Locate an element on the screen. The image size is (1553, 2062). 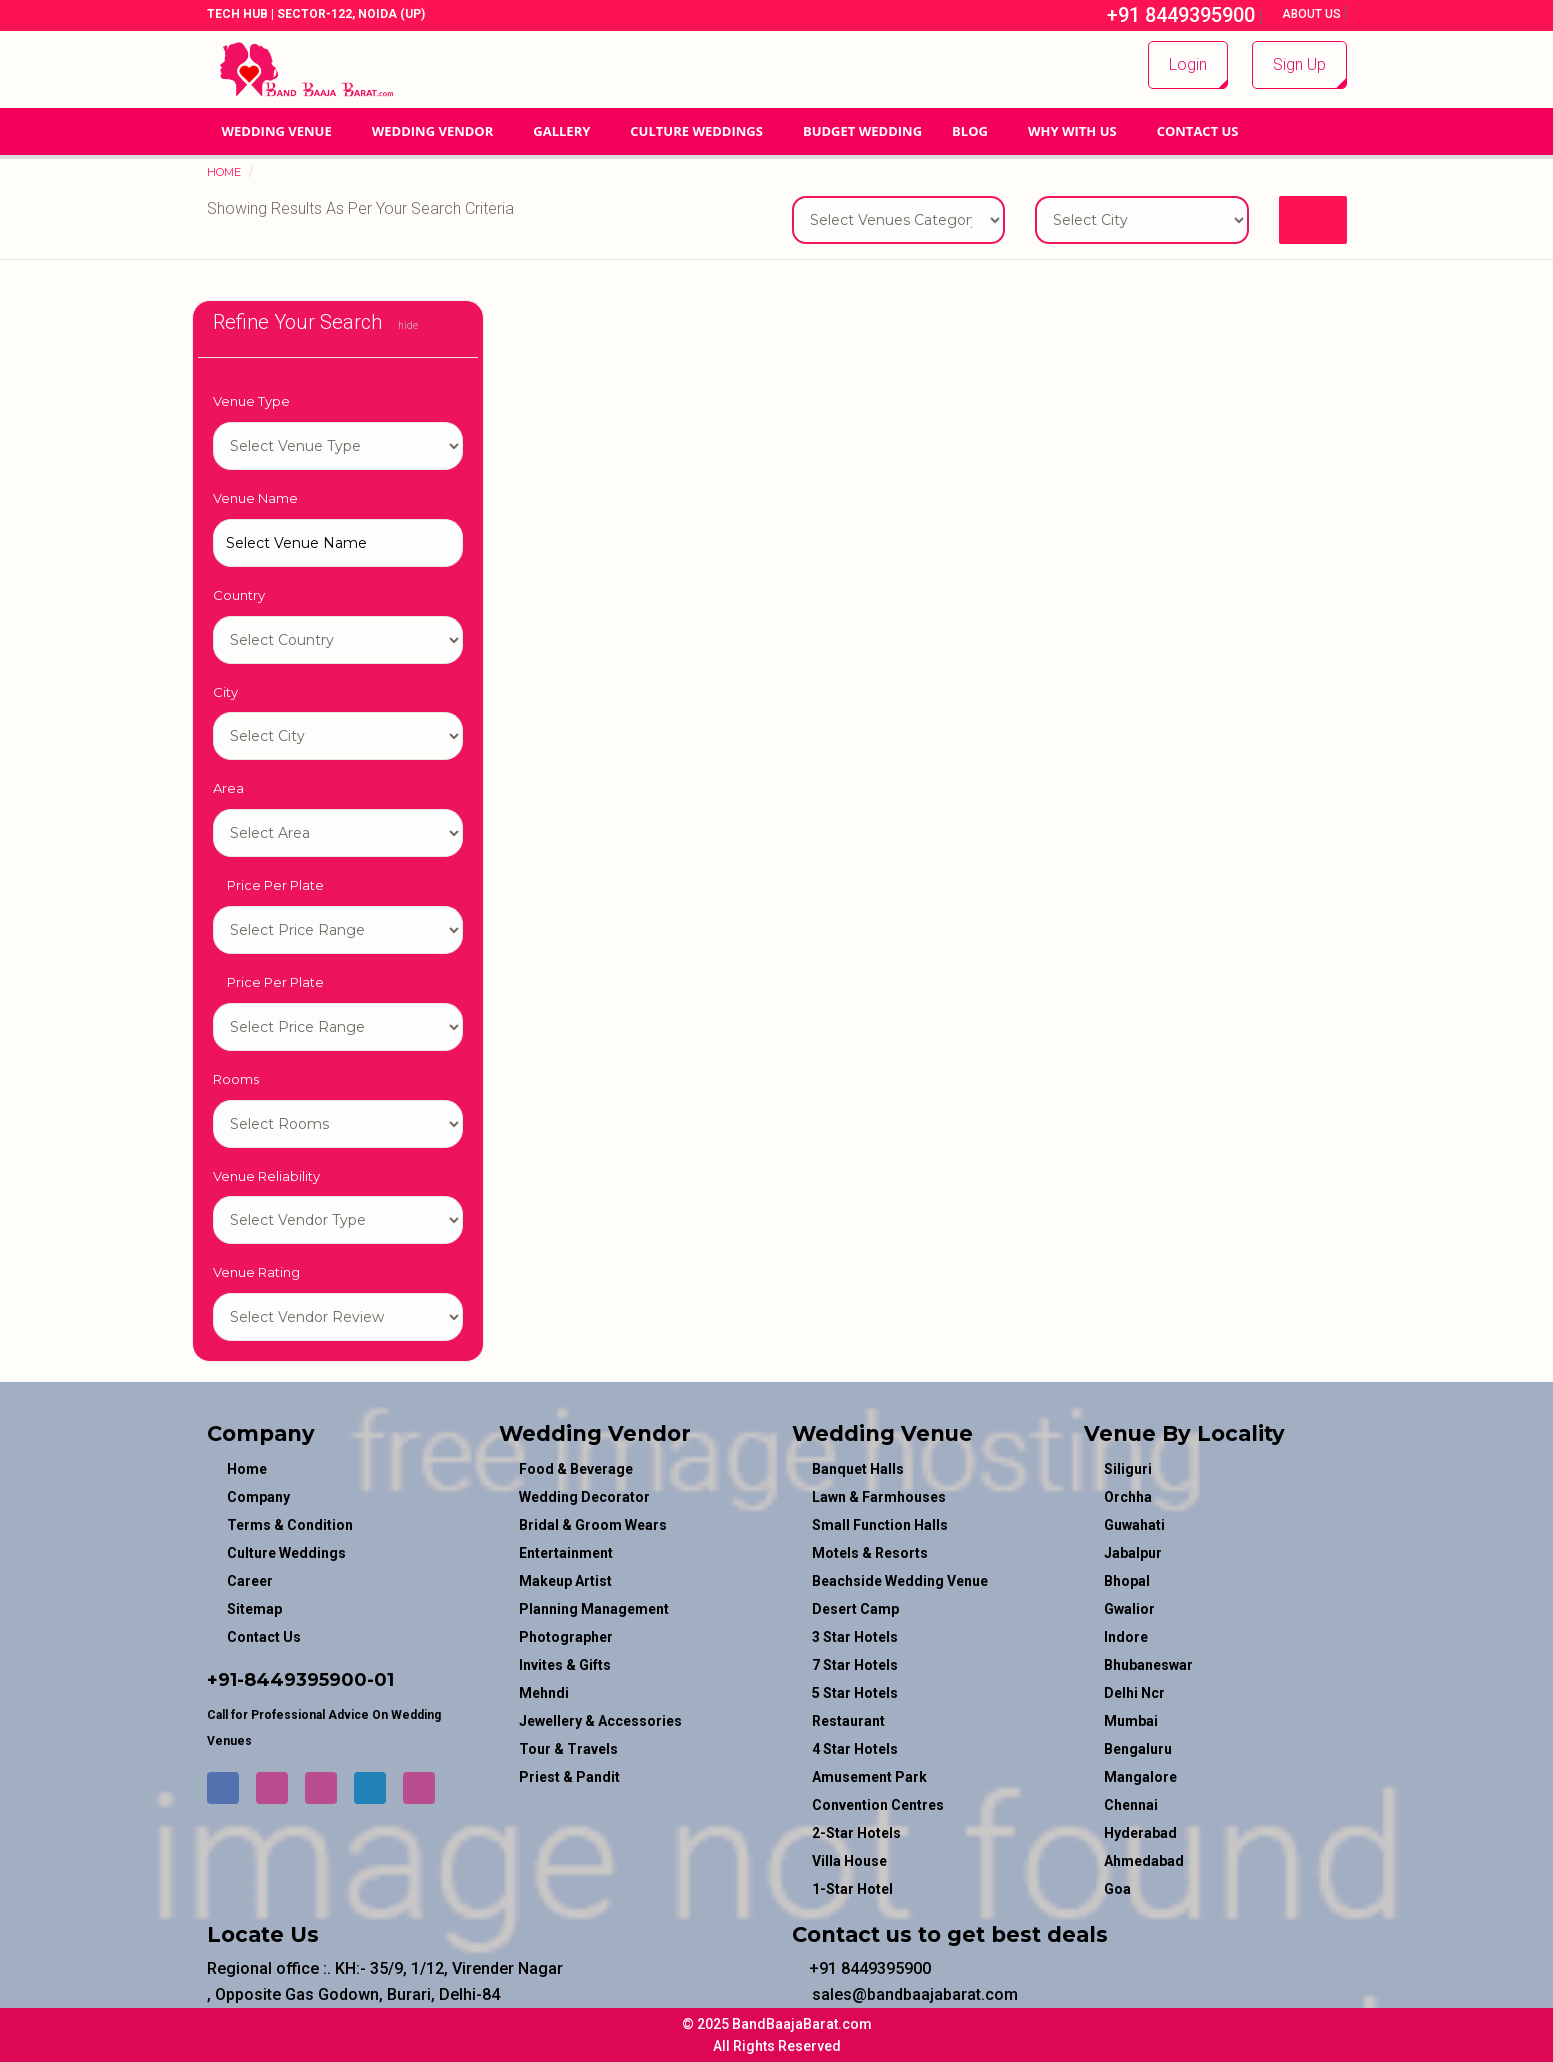
Motels & Resorts is located at coordinates (870, 1553).